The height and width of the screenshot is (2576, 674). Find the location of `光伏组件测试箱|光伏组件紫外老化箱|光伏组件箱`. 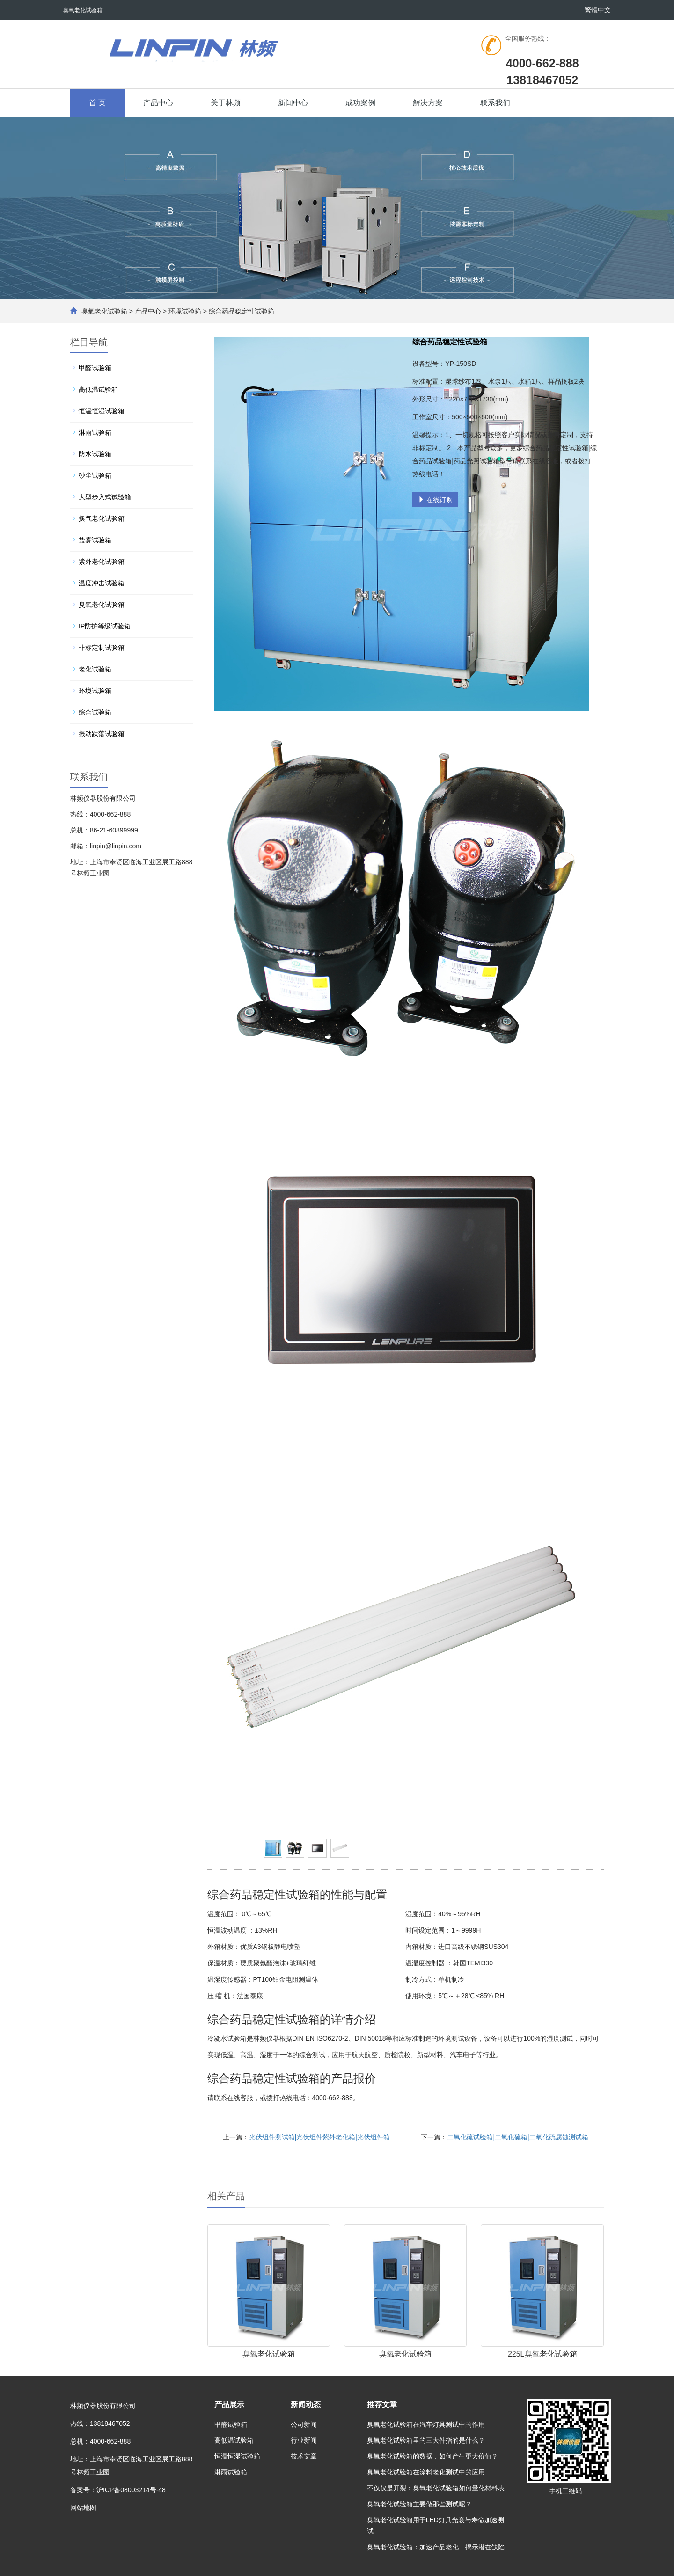

光伏组件测试箱|光伏组件紫外老化箱|光伏组件箱 is located at coordinates (319, 2137).